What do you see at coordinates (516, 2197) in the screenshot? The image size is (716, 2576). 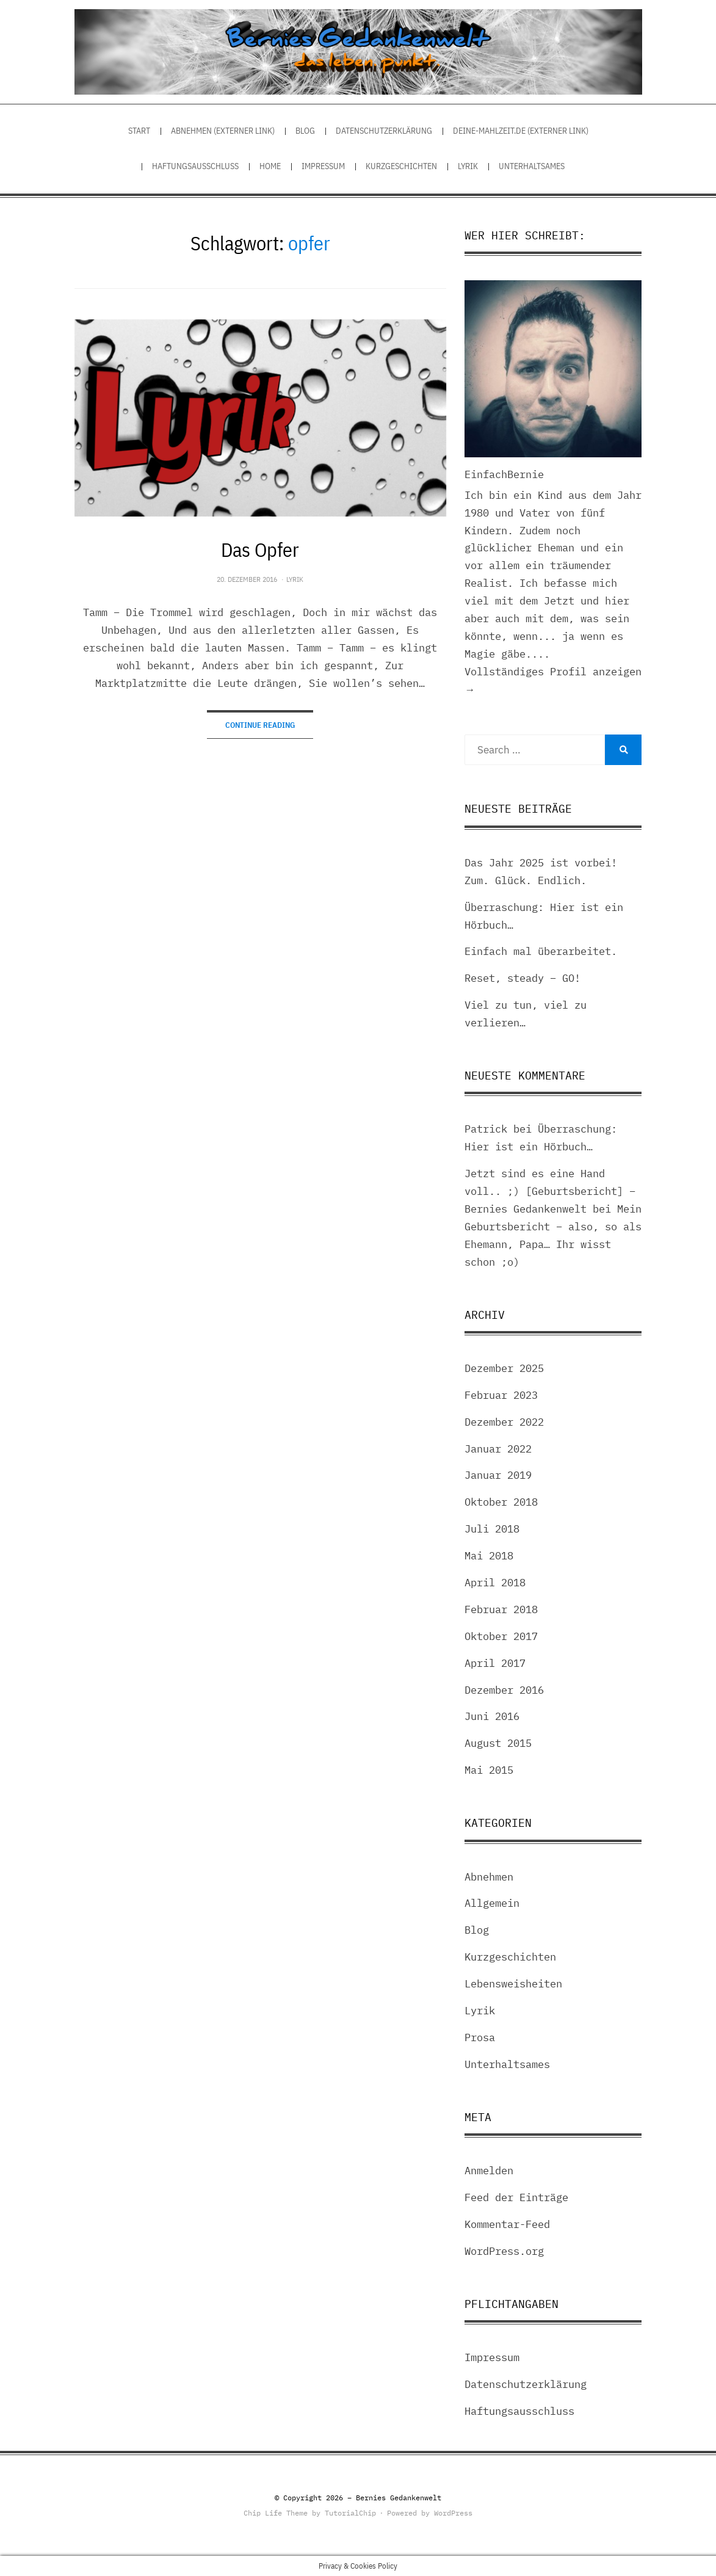 I see `Feed der Einträge` at bounding box center [516, 2197].